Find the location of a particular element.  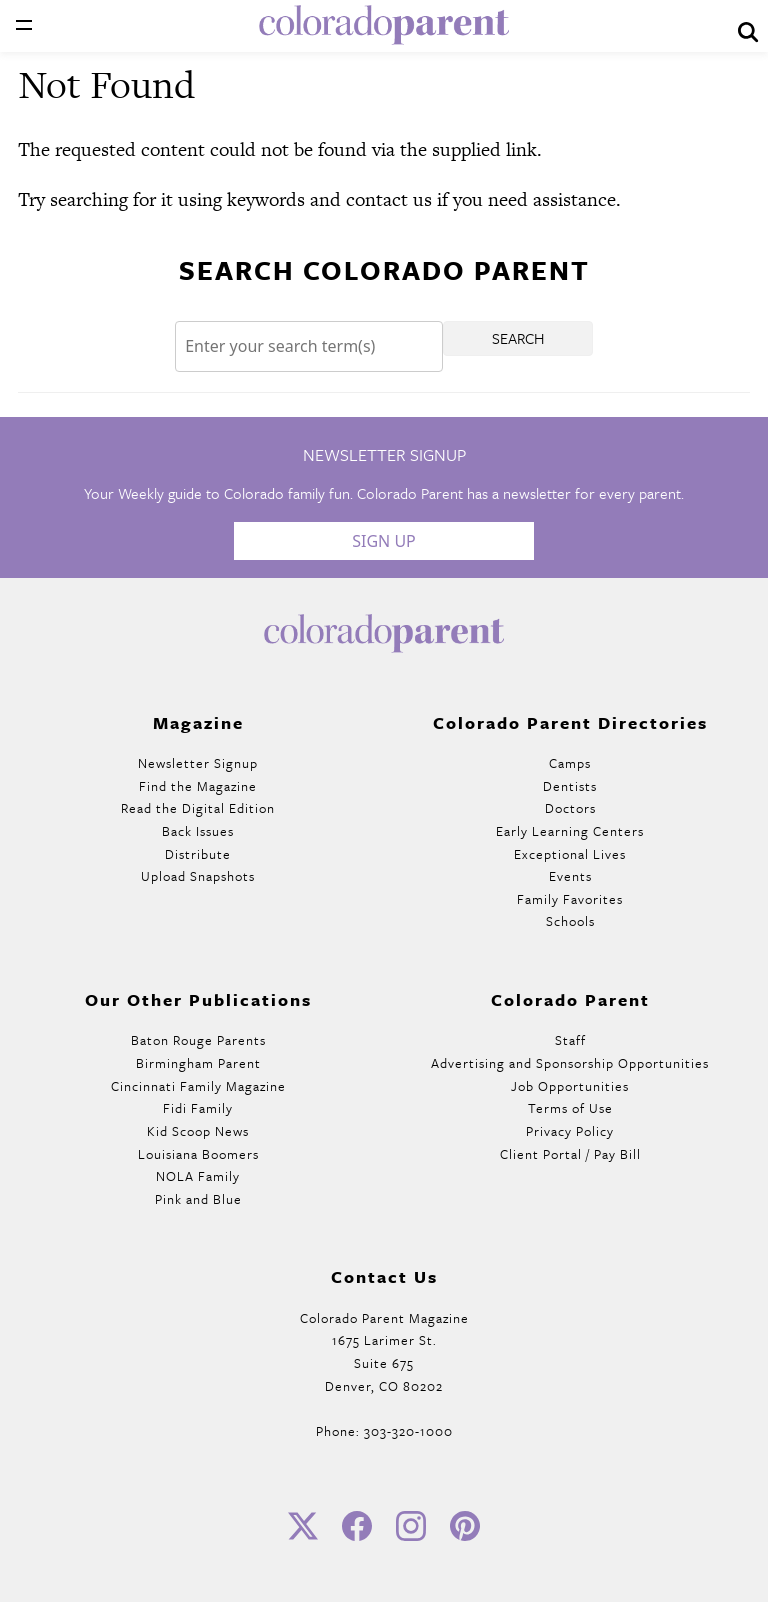

Birmingham Parent is located at coordinates (198, 1063).